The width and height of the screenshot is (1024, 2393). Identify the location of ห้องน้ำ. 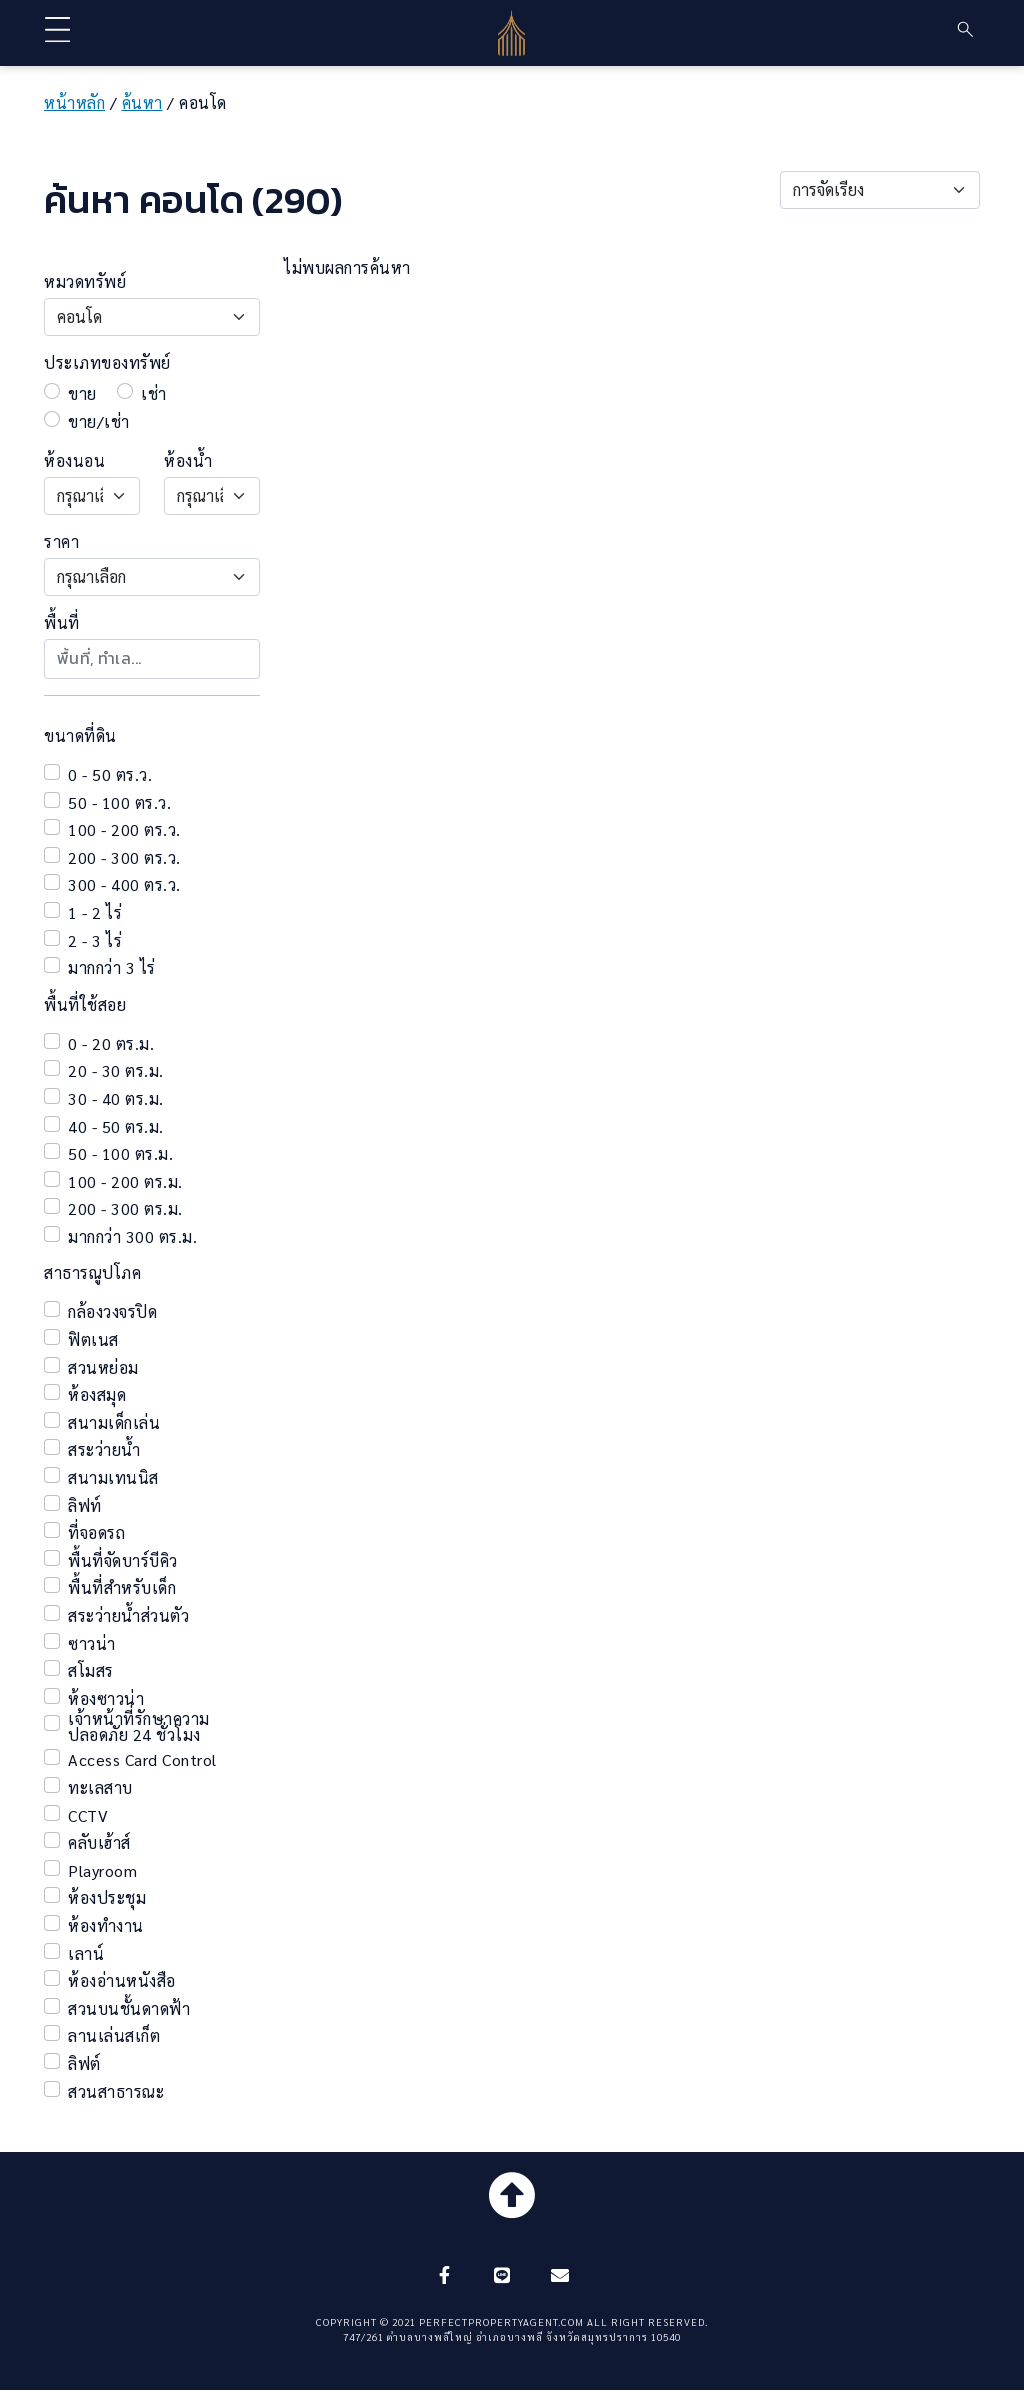
(188, 461).